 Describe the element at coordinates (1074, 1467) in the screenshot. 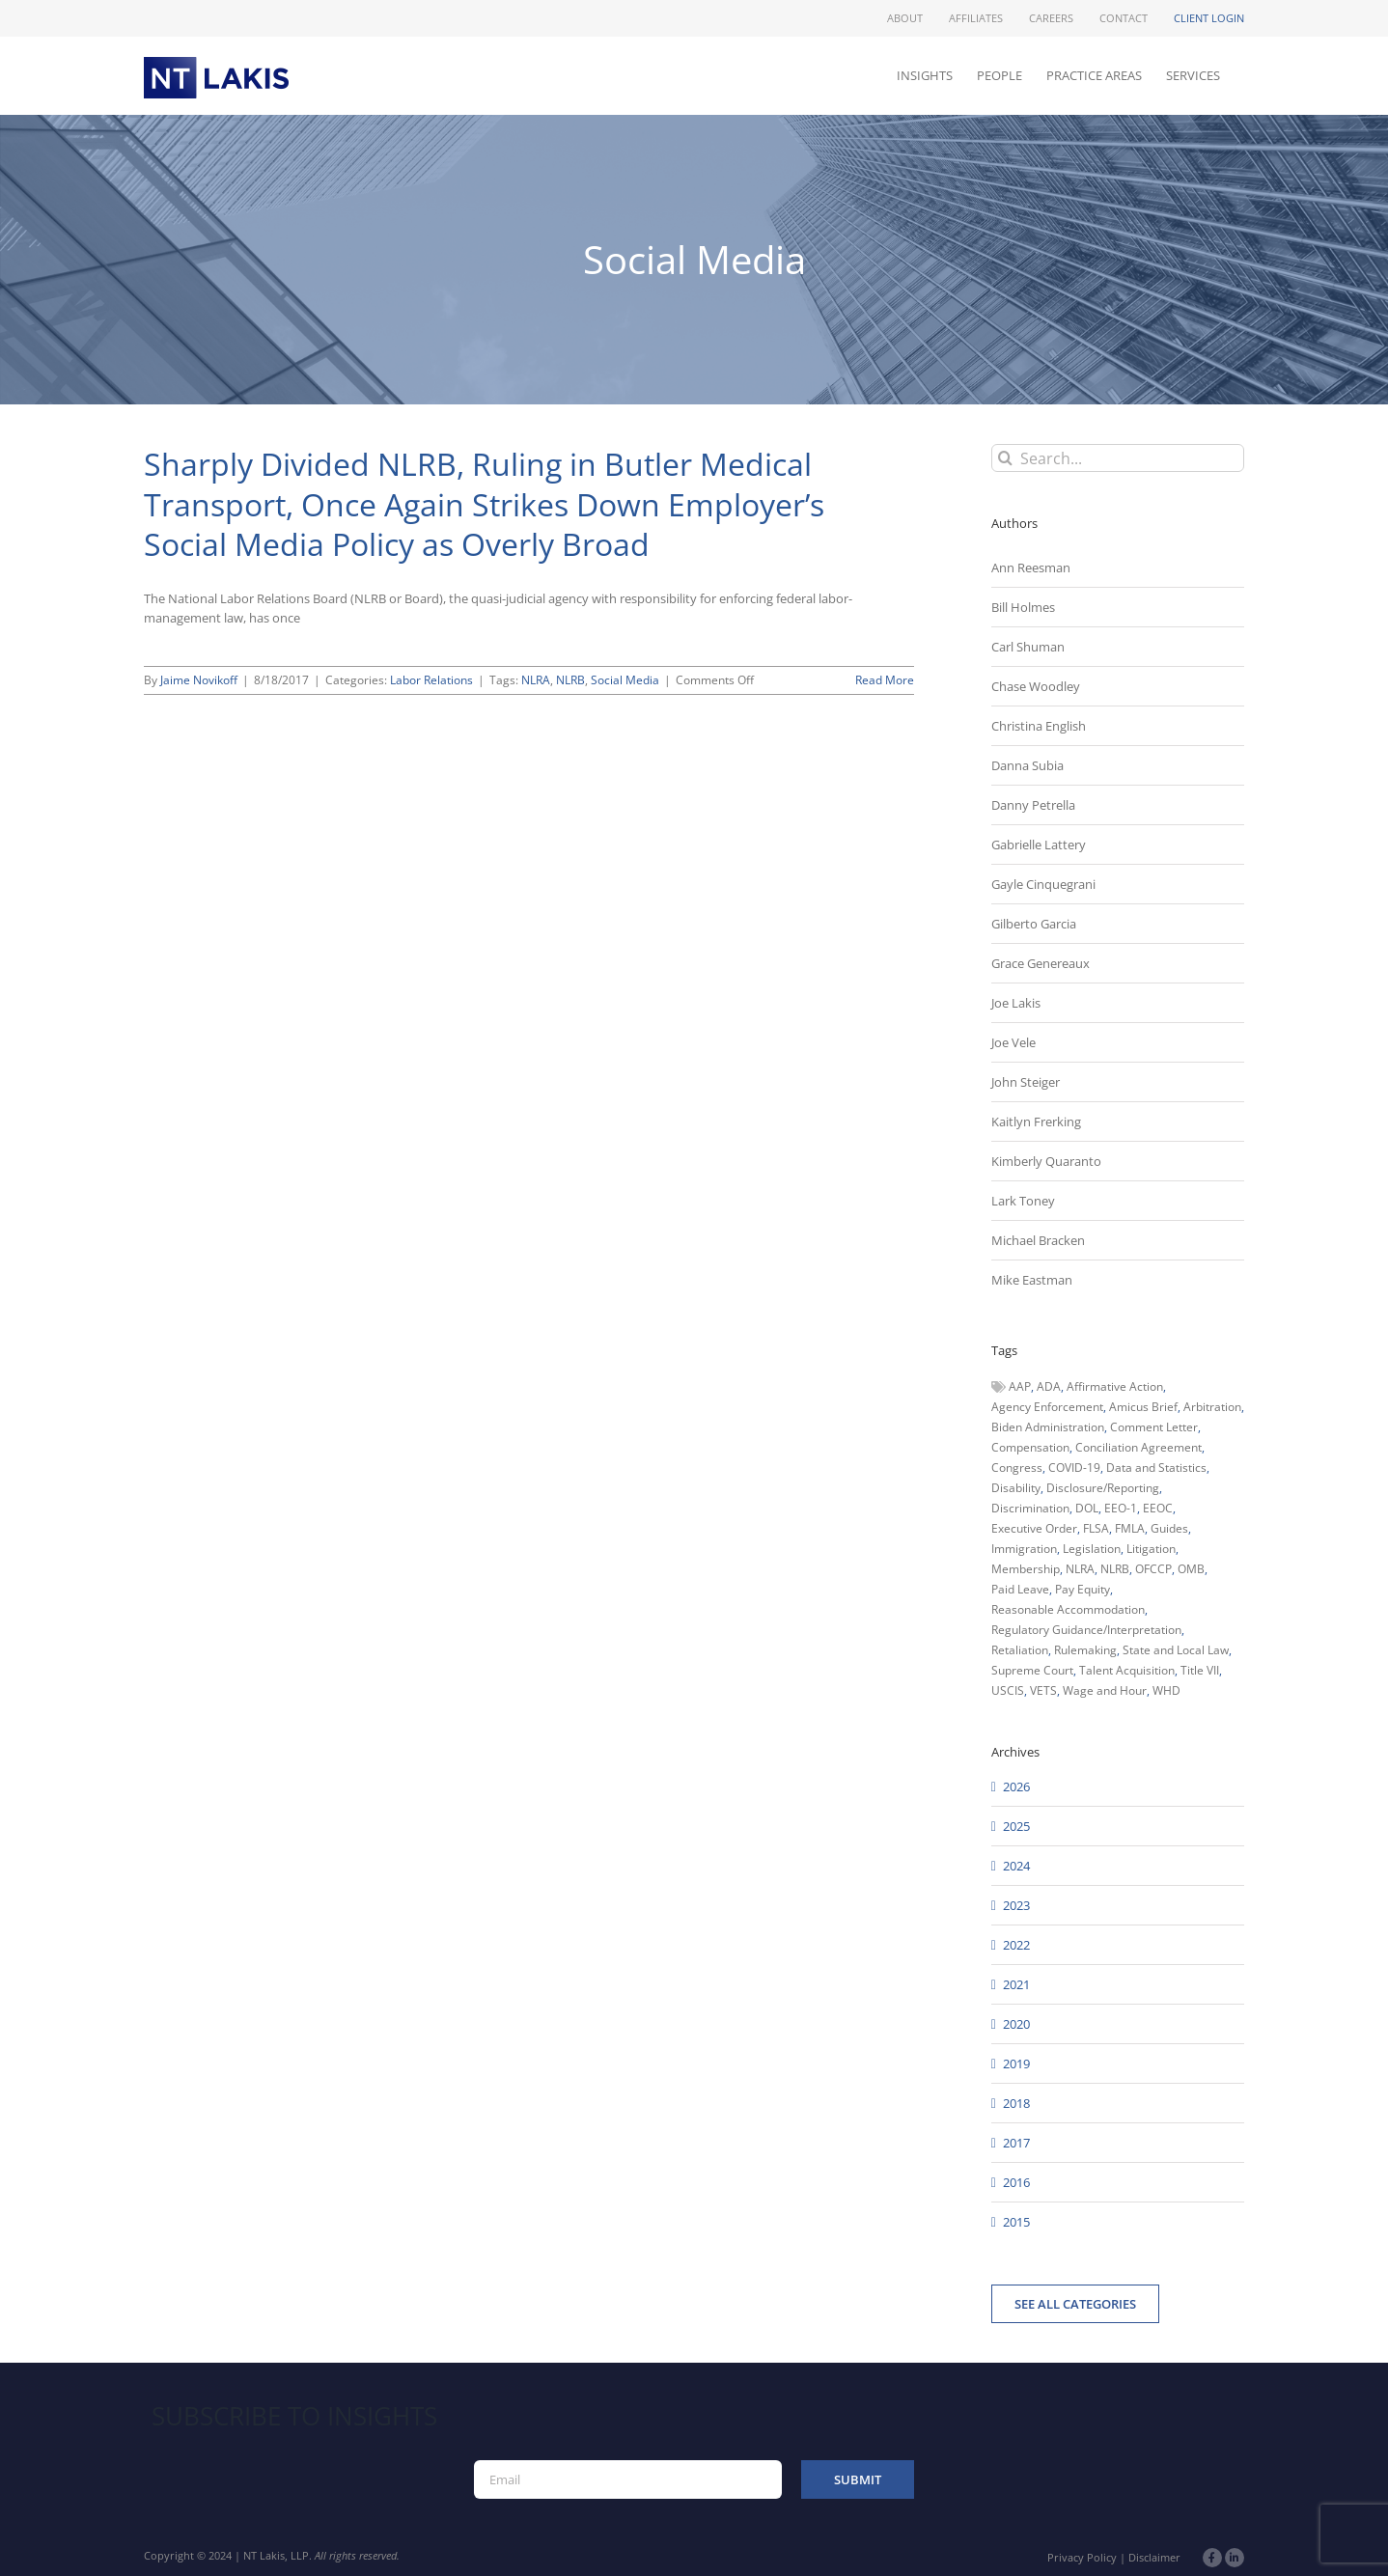

I see `COVID-19 [COVID-19 (45 items)]` at that location.